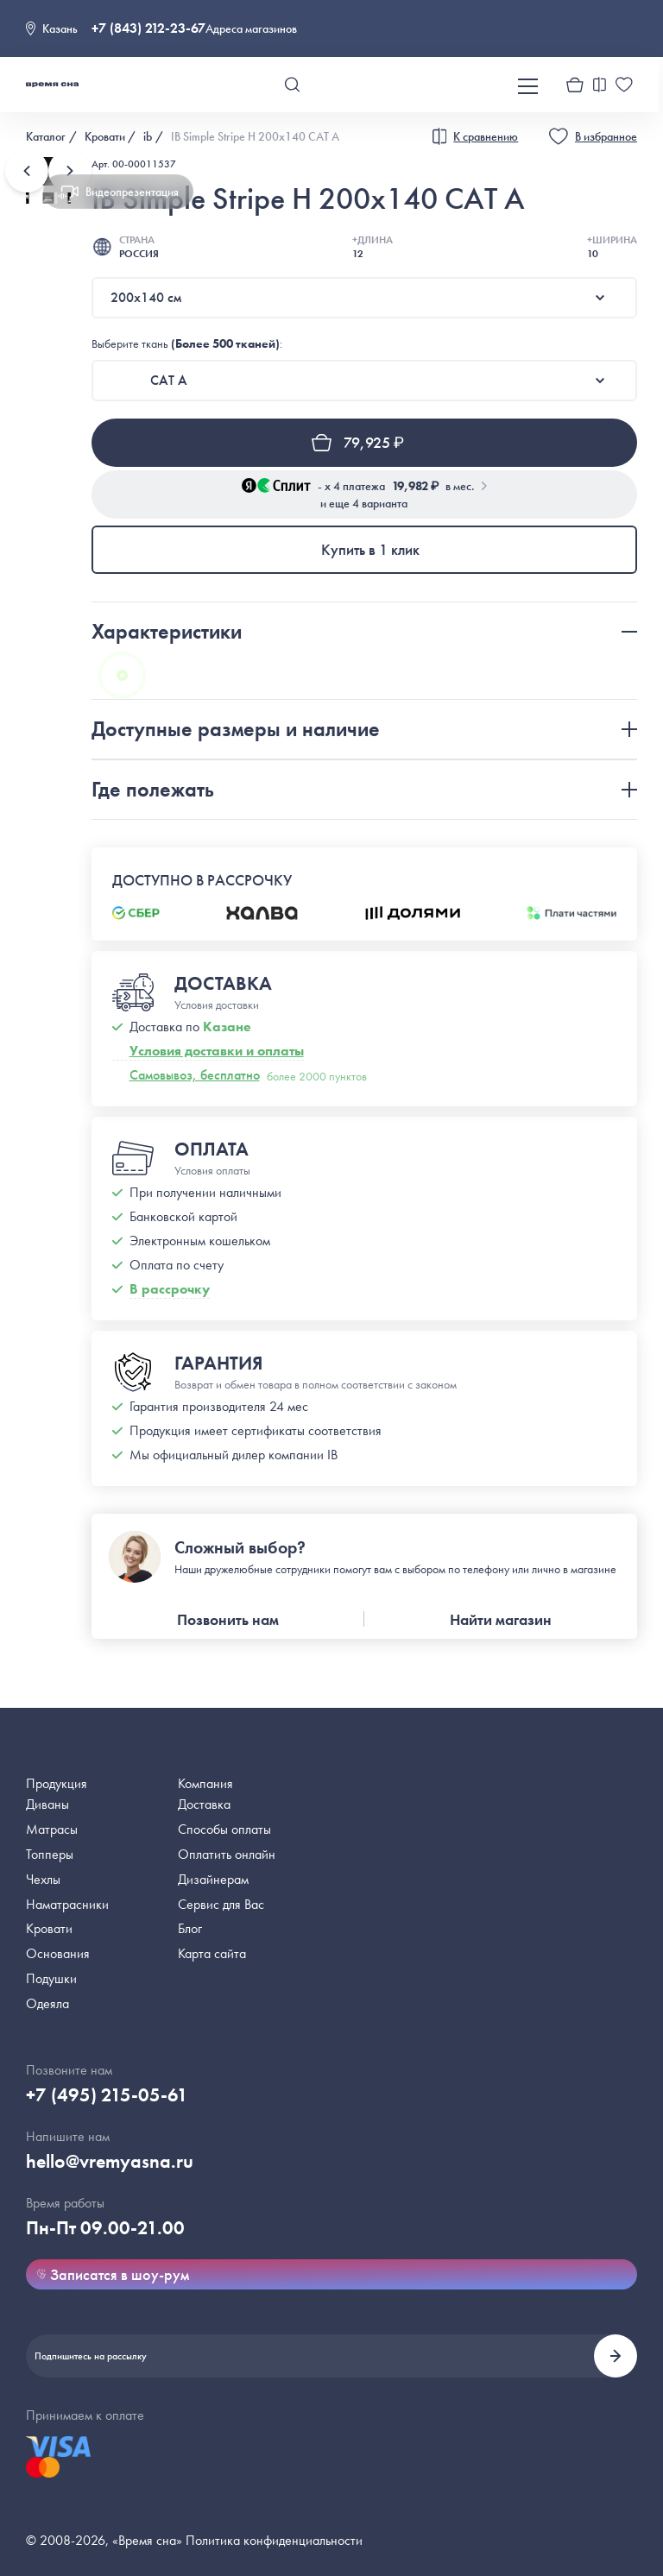 Image resolution: width=663 pixels, height=2576 pixels. Describe the element at coordinates (213, 1879) in the screenshot. I see `Дизайнерам` at that location.